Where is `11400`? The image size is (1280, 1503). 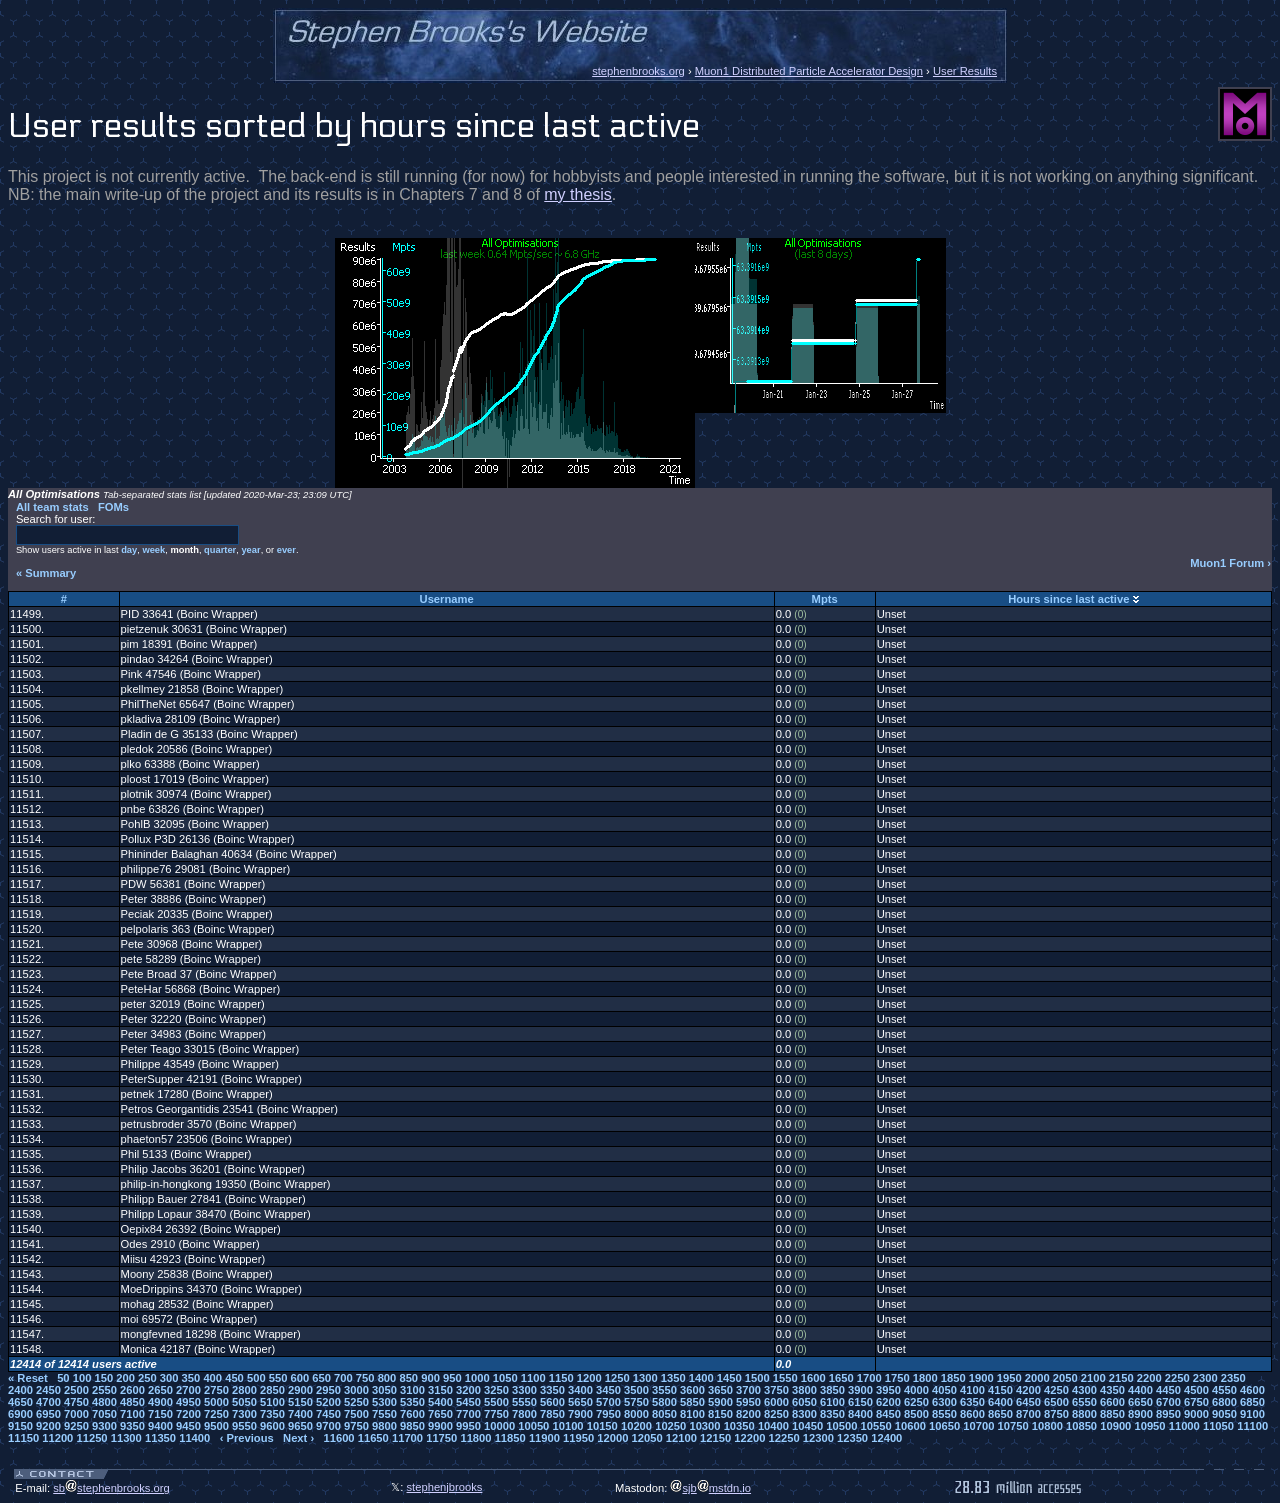 11400 is located at coordinates (194, 1438).